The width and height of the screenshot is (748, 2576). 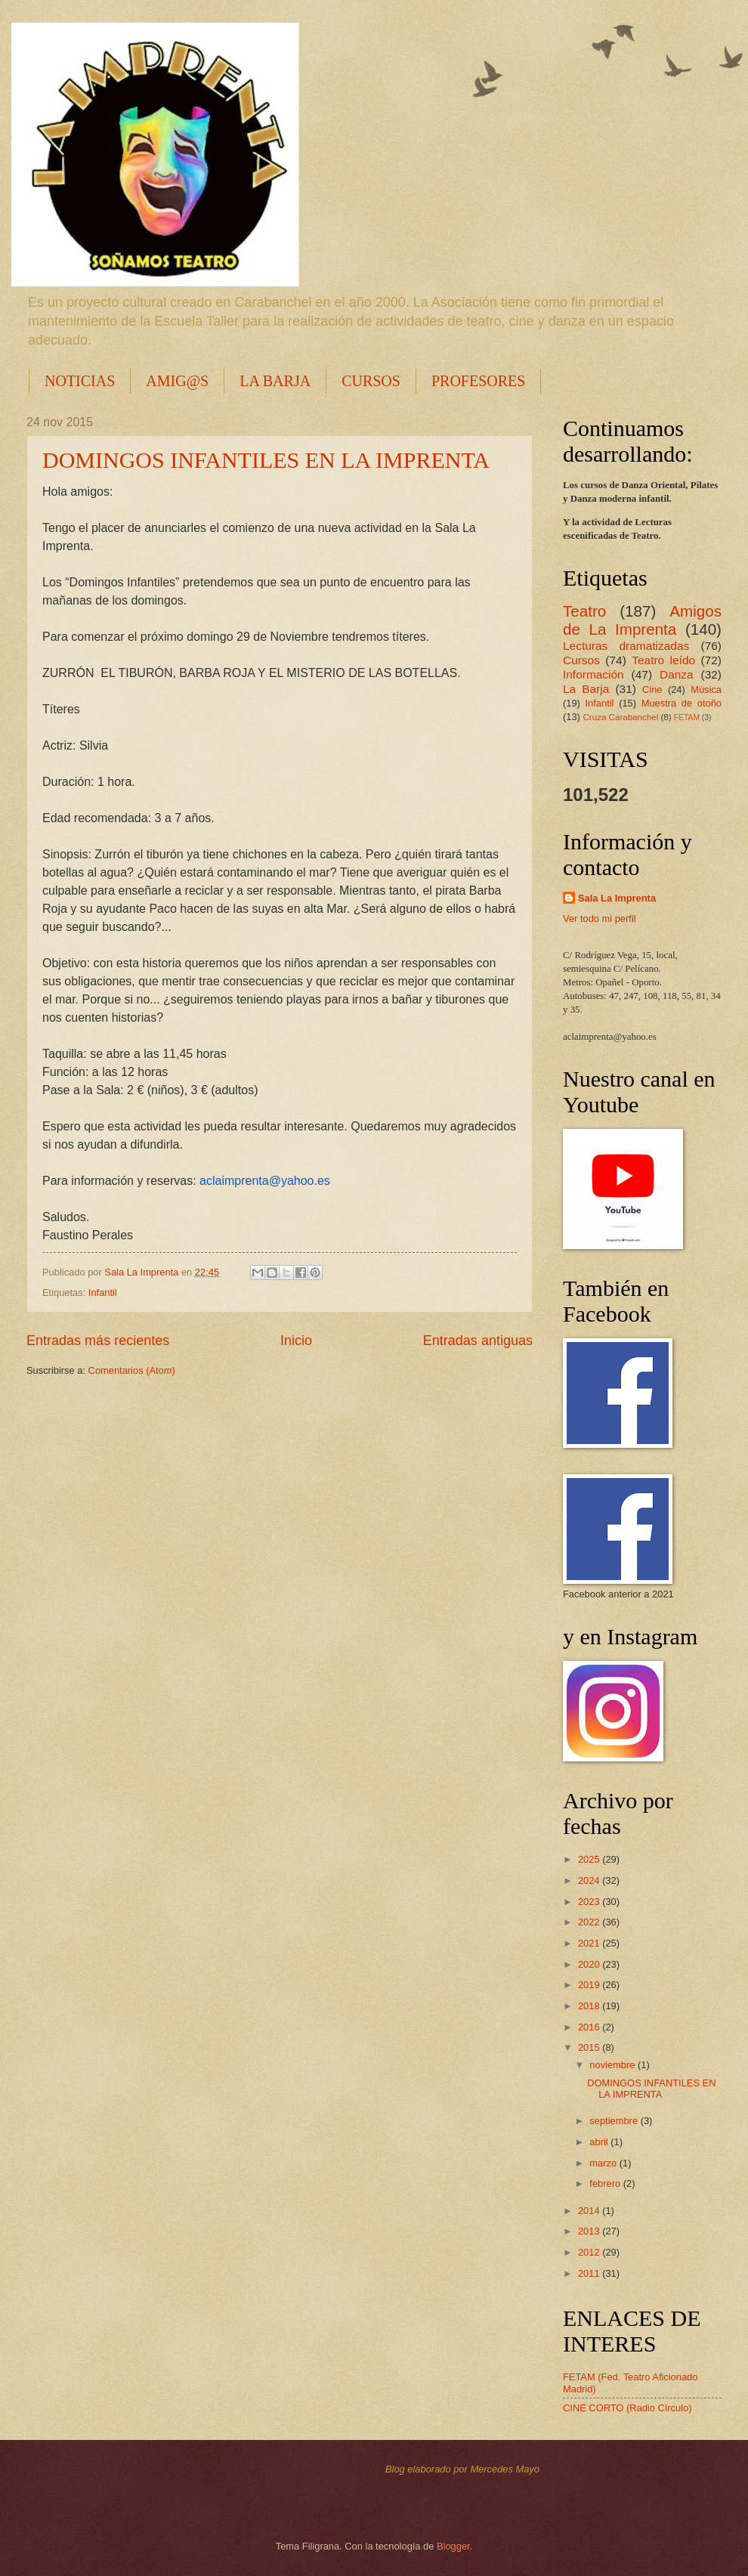 I want to click on Inicio, so click(x=296, y=1340).